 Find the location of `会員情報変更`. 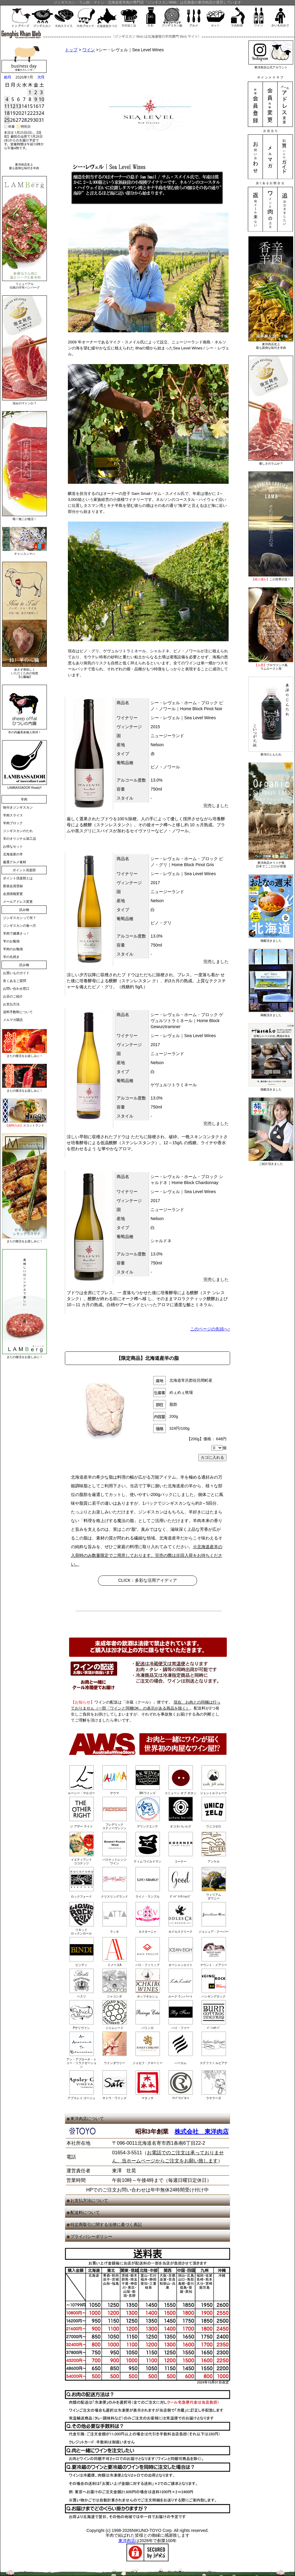

会員情報変更 is located at coordinates (13, 894).